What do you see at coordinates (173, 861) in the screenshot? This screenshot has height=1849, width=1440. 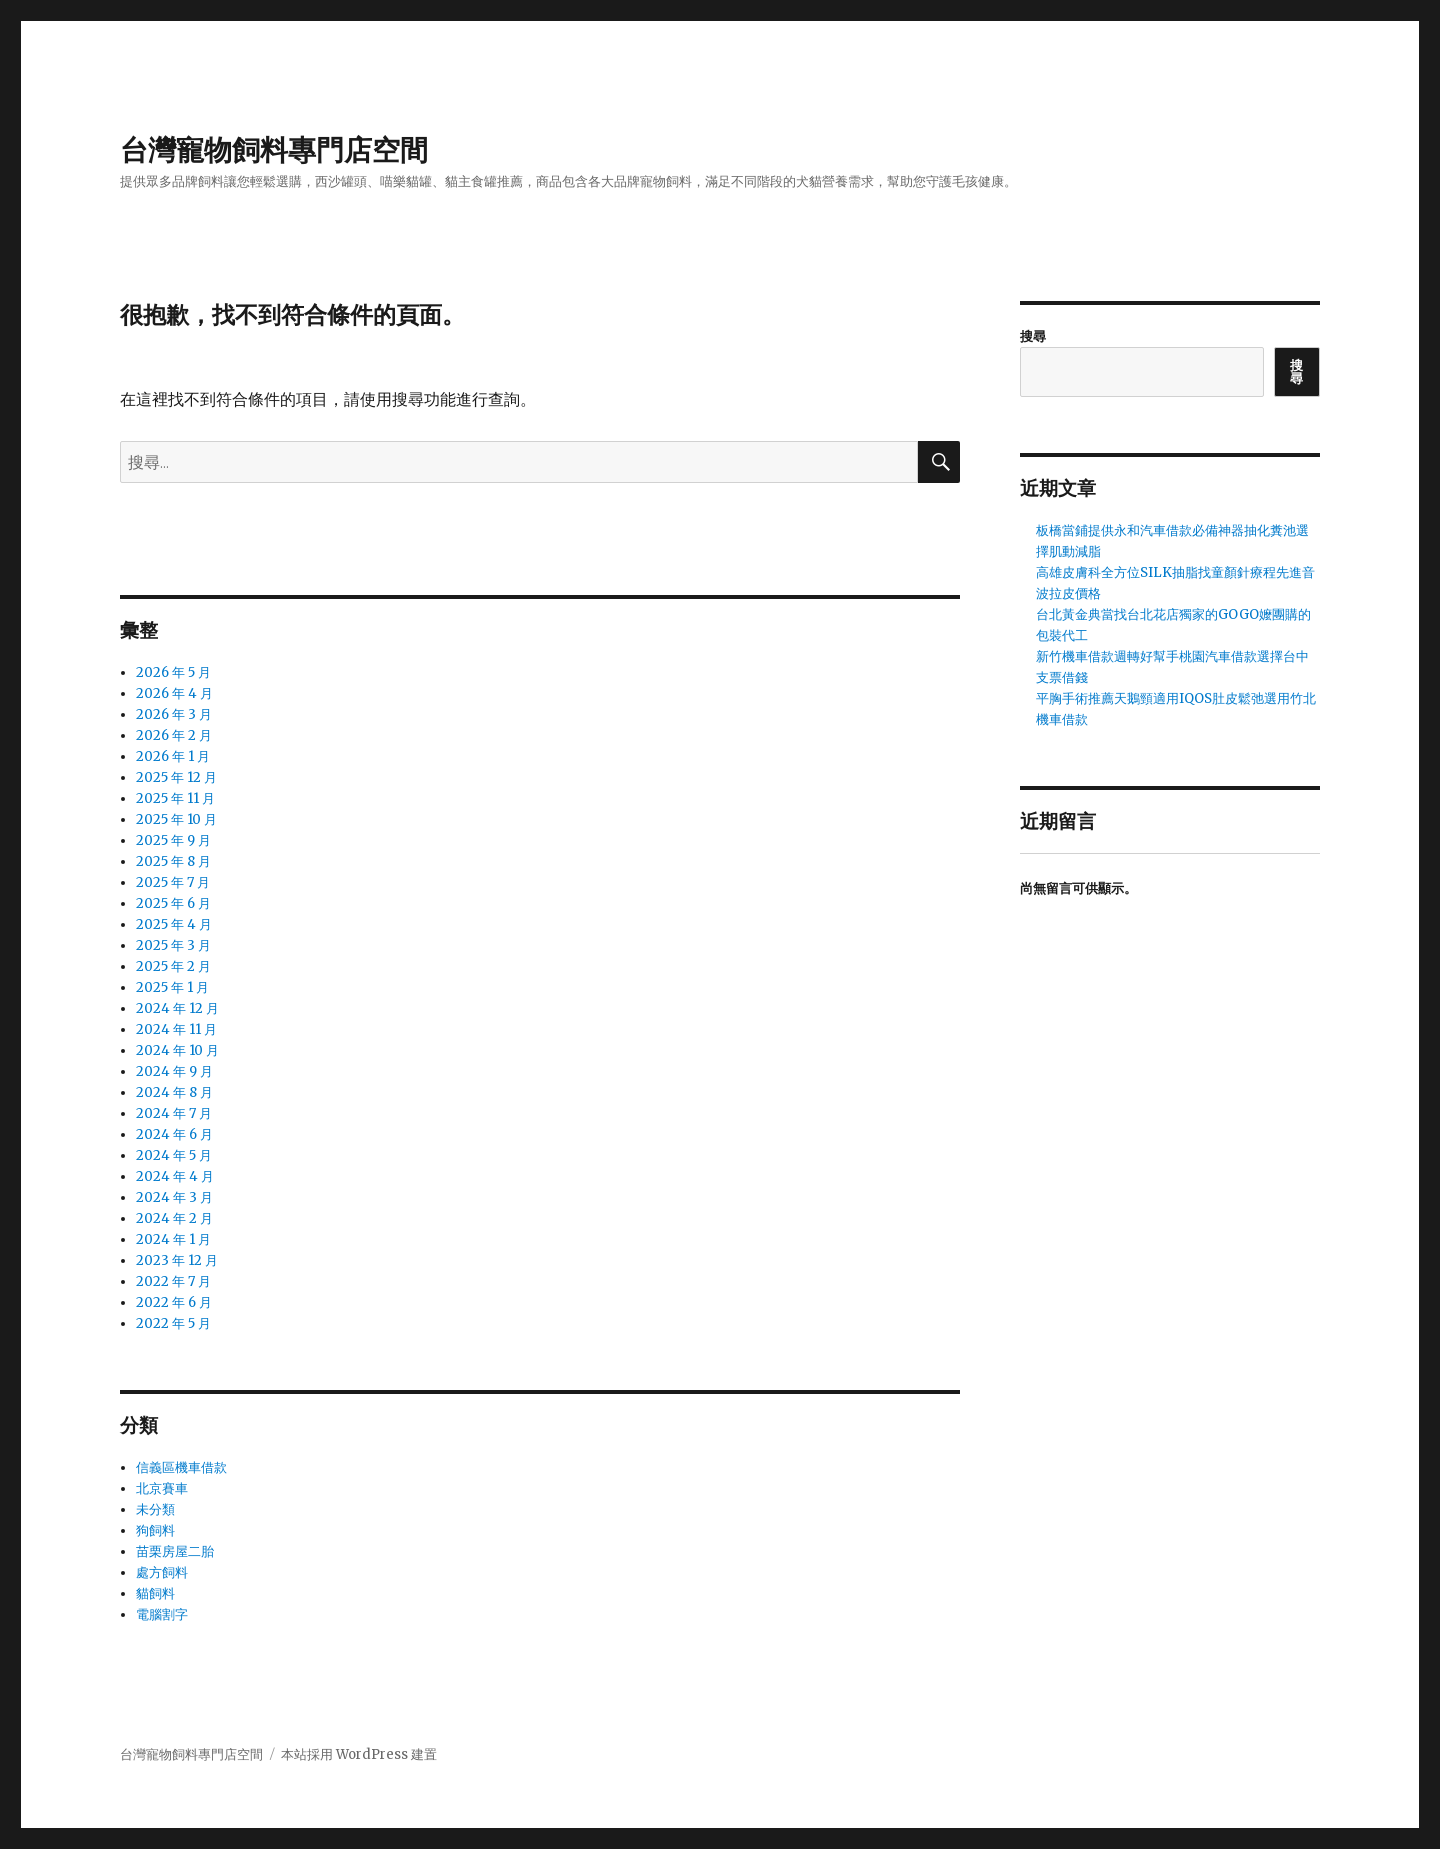 I see `2025 年 8 月` at bounding box center [173, 861].